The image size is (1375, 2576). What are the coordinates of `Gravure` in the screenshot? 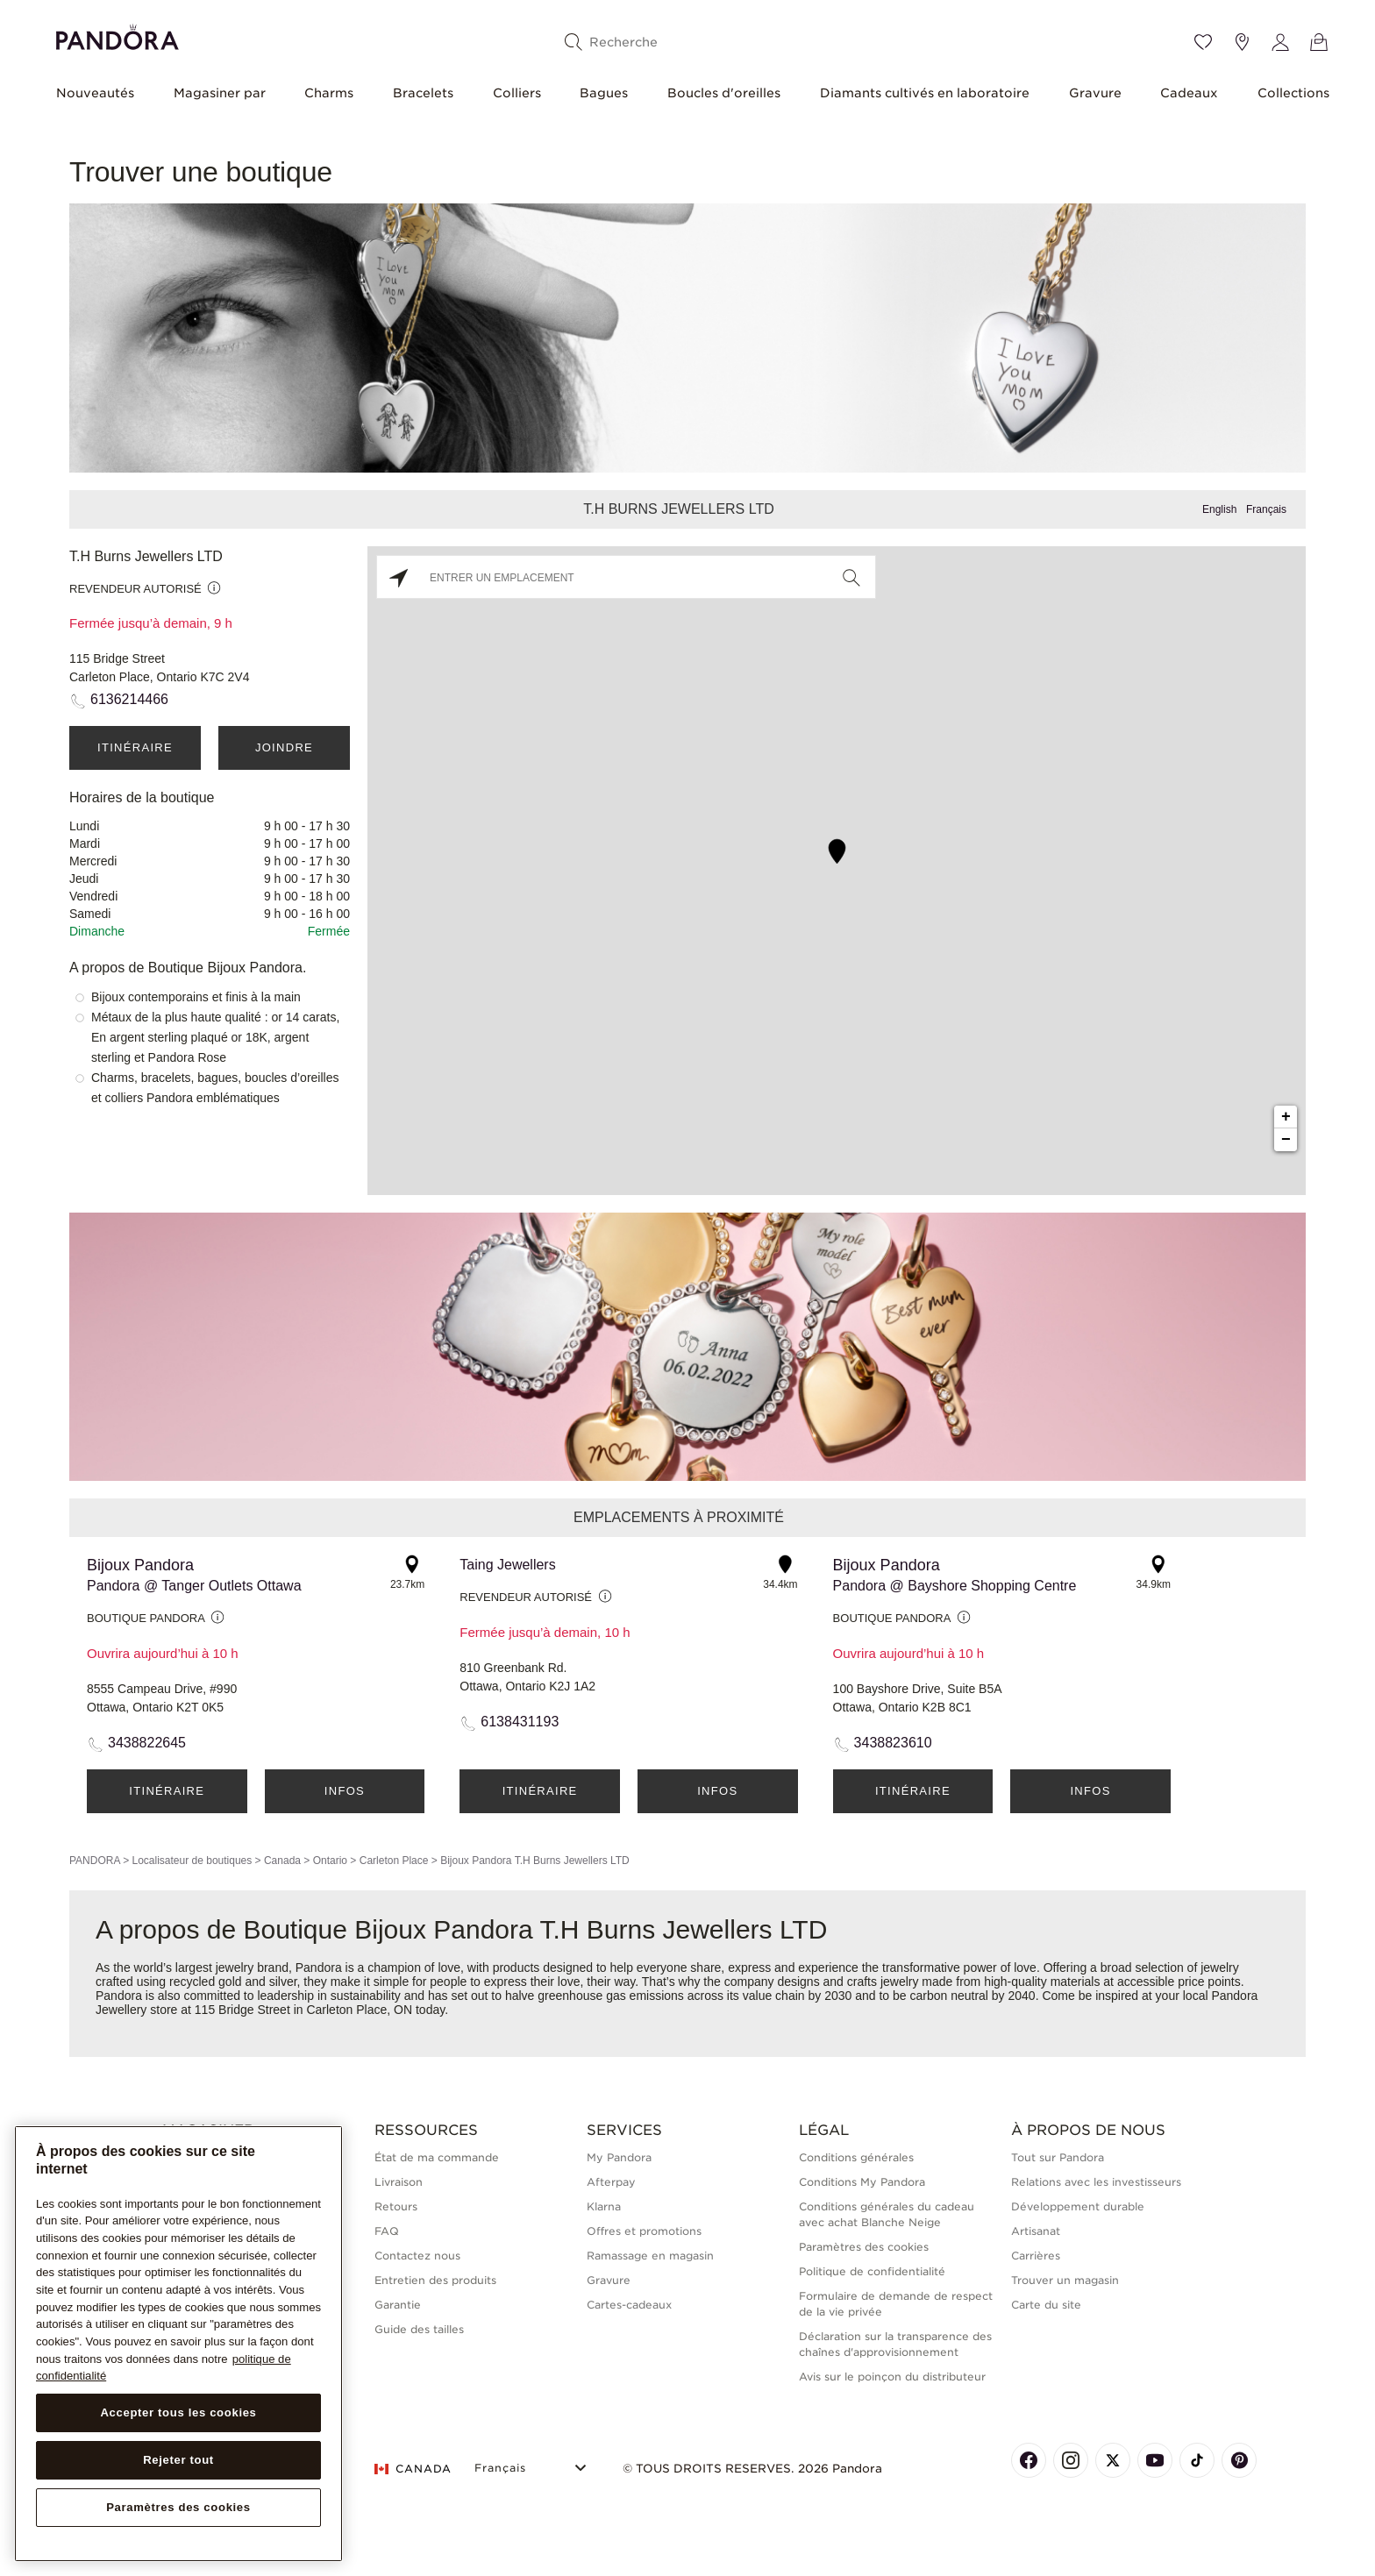 It's located at (1095, 93).